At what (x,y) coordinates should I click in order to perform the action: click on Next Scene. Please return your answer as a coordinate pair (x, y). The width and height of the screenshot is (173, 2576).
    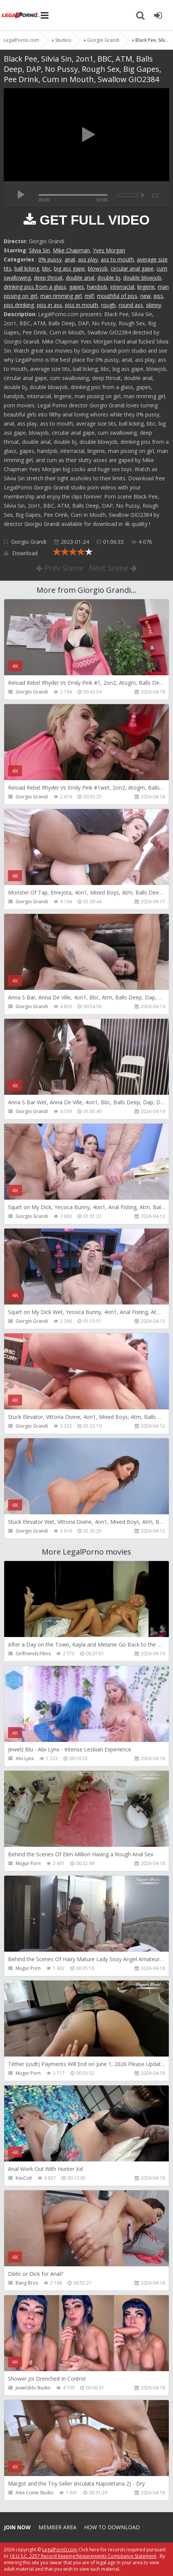
    Looking at the image, I should click on (113, 568).